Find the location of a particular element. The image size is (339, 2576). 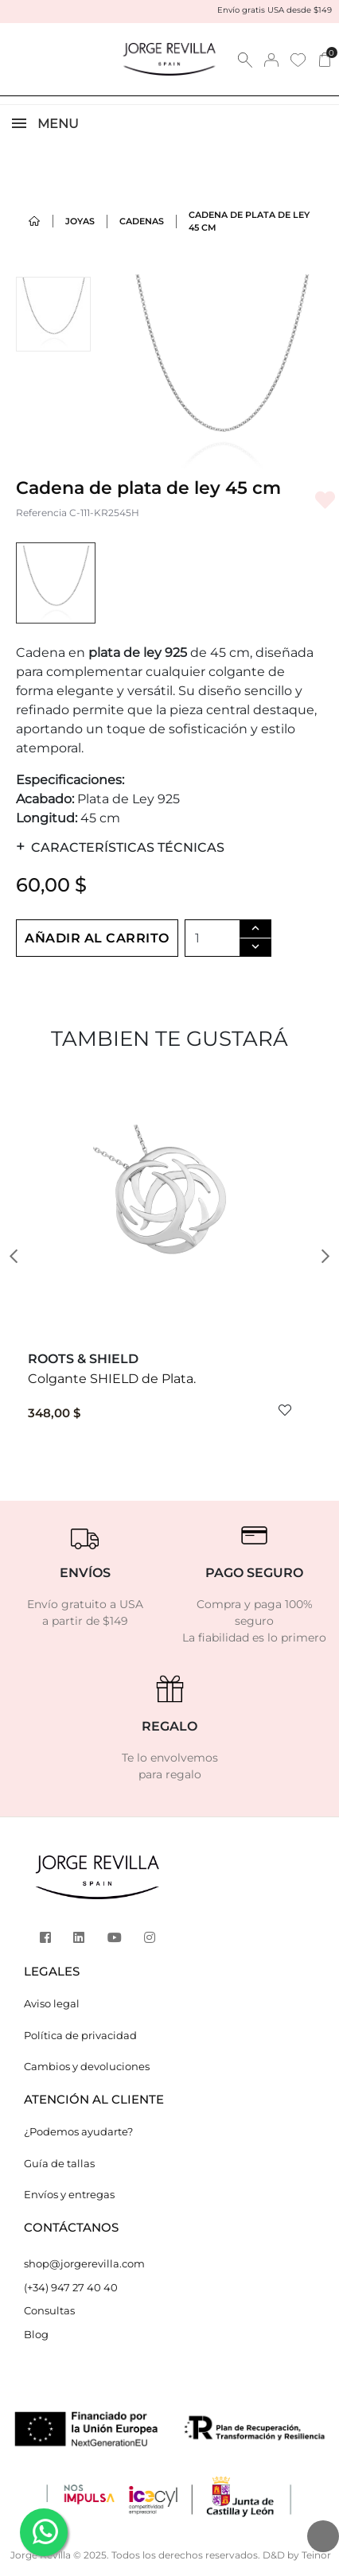

Envíos y entregas is located at coordinates (69, 2194).